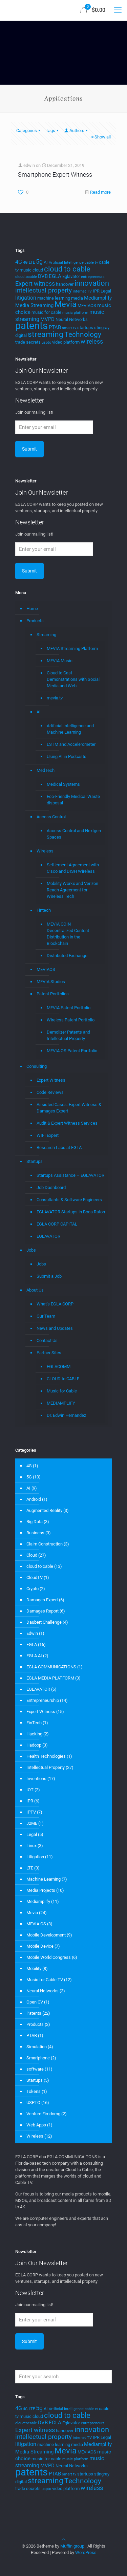  Describe the element at coordinates (100, 136) in the screenshot. I see `Show all` at that location.